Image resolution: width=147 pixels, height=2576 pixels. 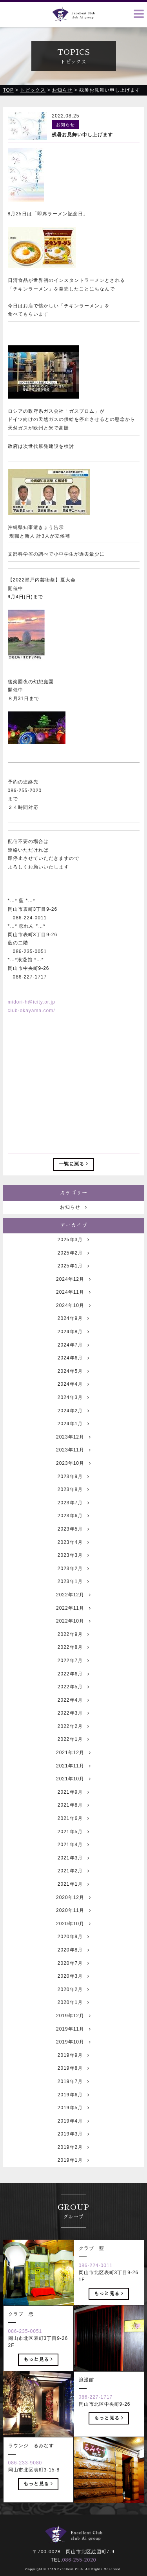 I want to click on 2022年8月, so click(x=73, y=1670).